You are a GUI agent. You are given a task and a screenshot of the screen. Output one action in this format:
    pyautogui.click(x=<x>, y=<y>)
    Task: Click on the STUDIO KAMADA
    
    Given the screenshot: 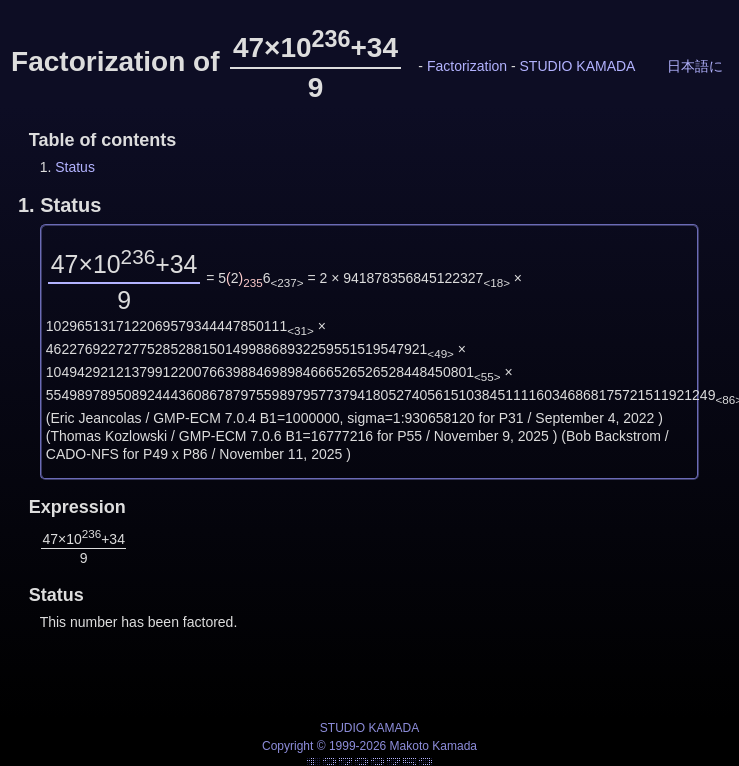 What is the action you would take?
    pyautogui.click(x=578, y=66)
    